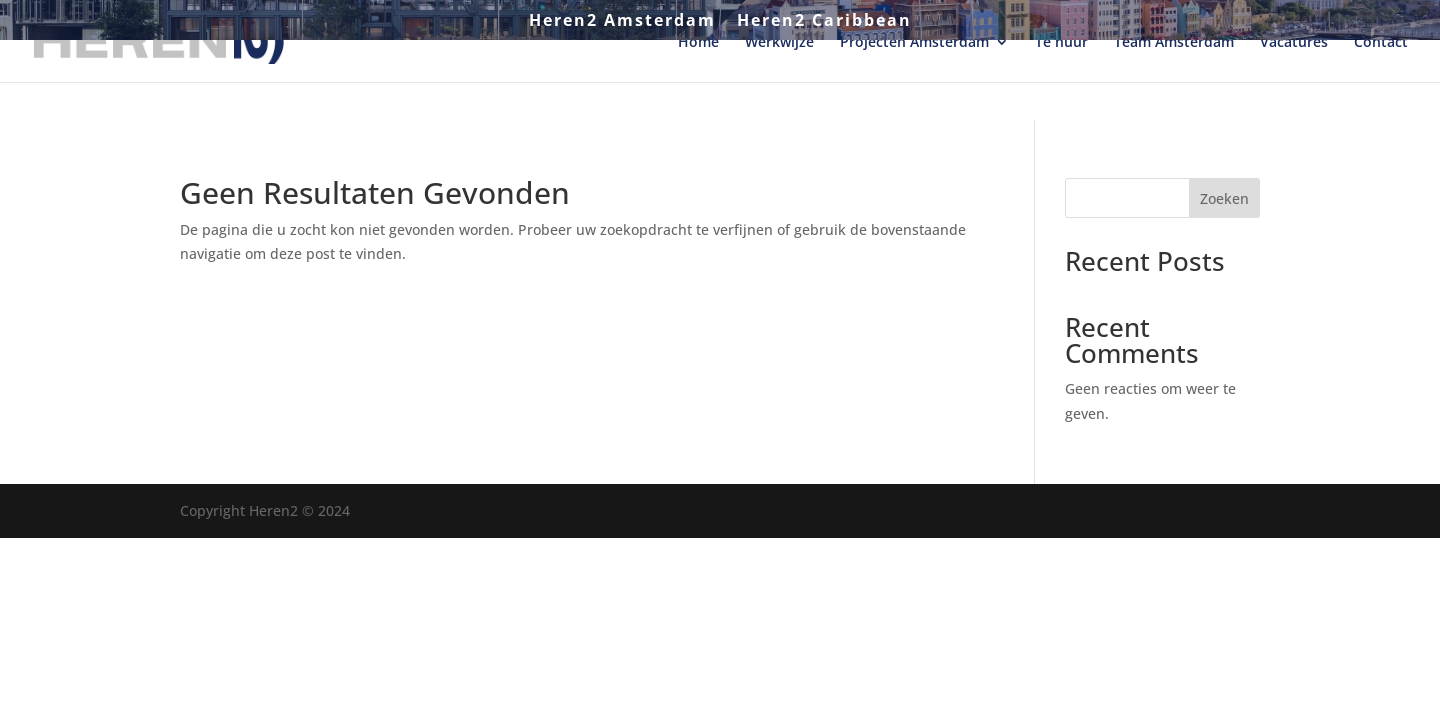  Describe the element at coordinates (1224, 198) in the screenshot. I see `Zoeken` at that location.